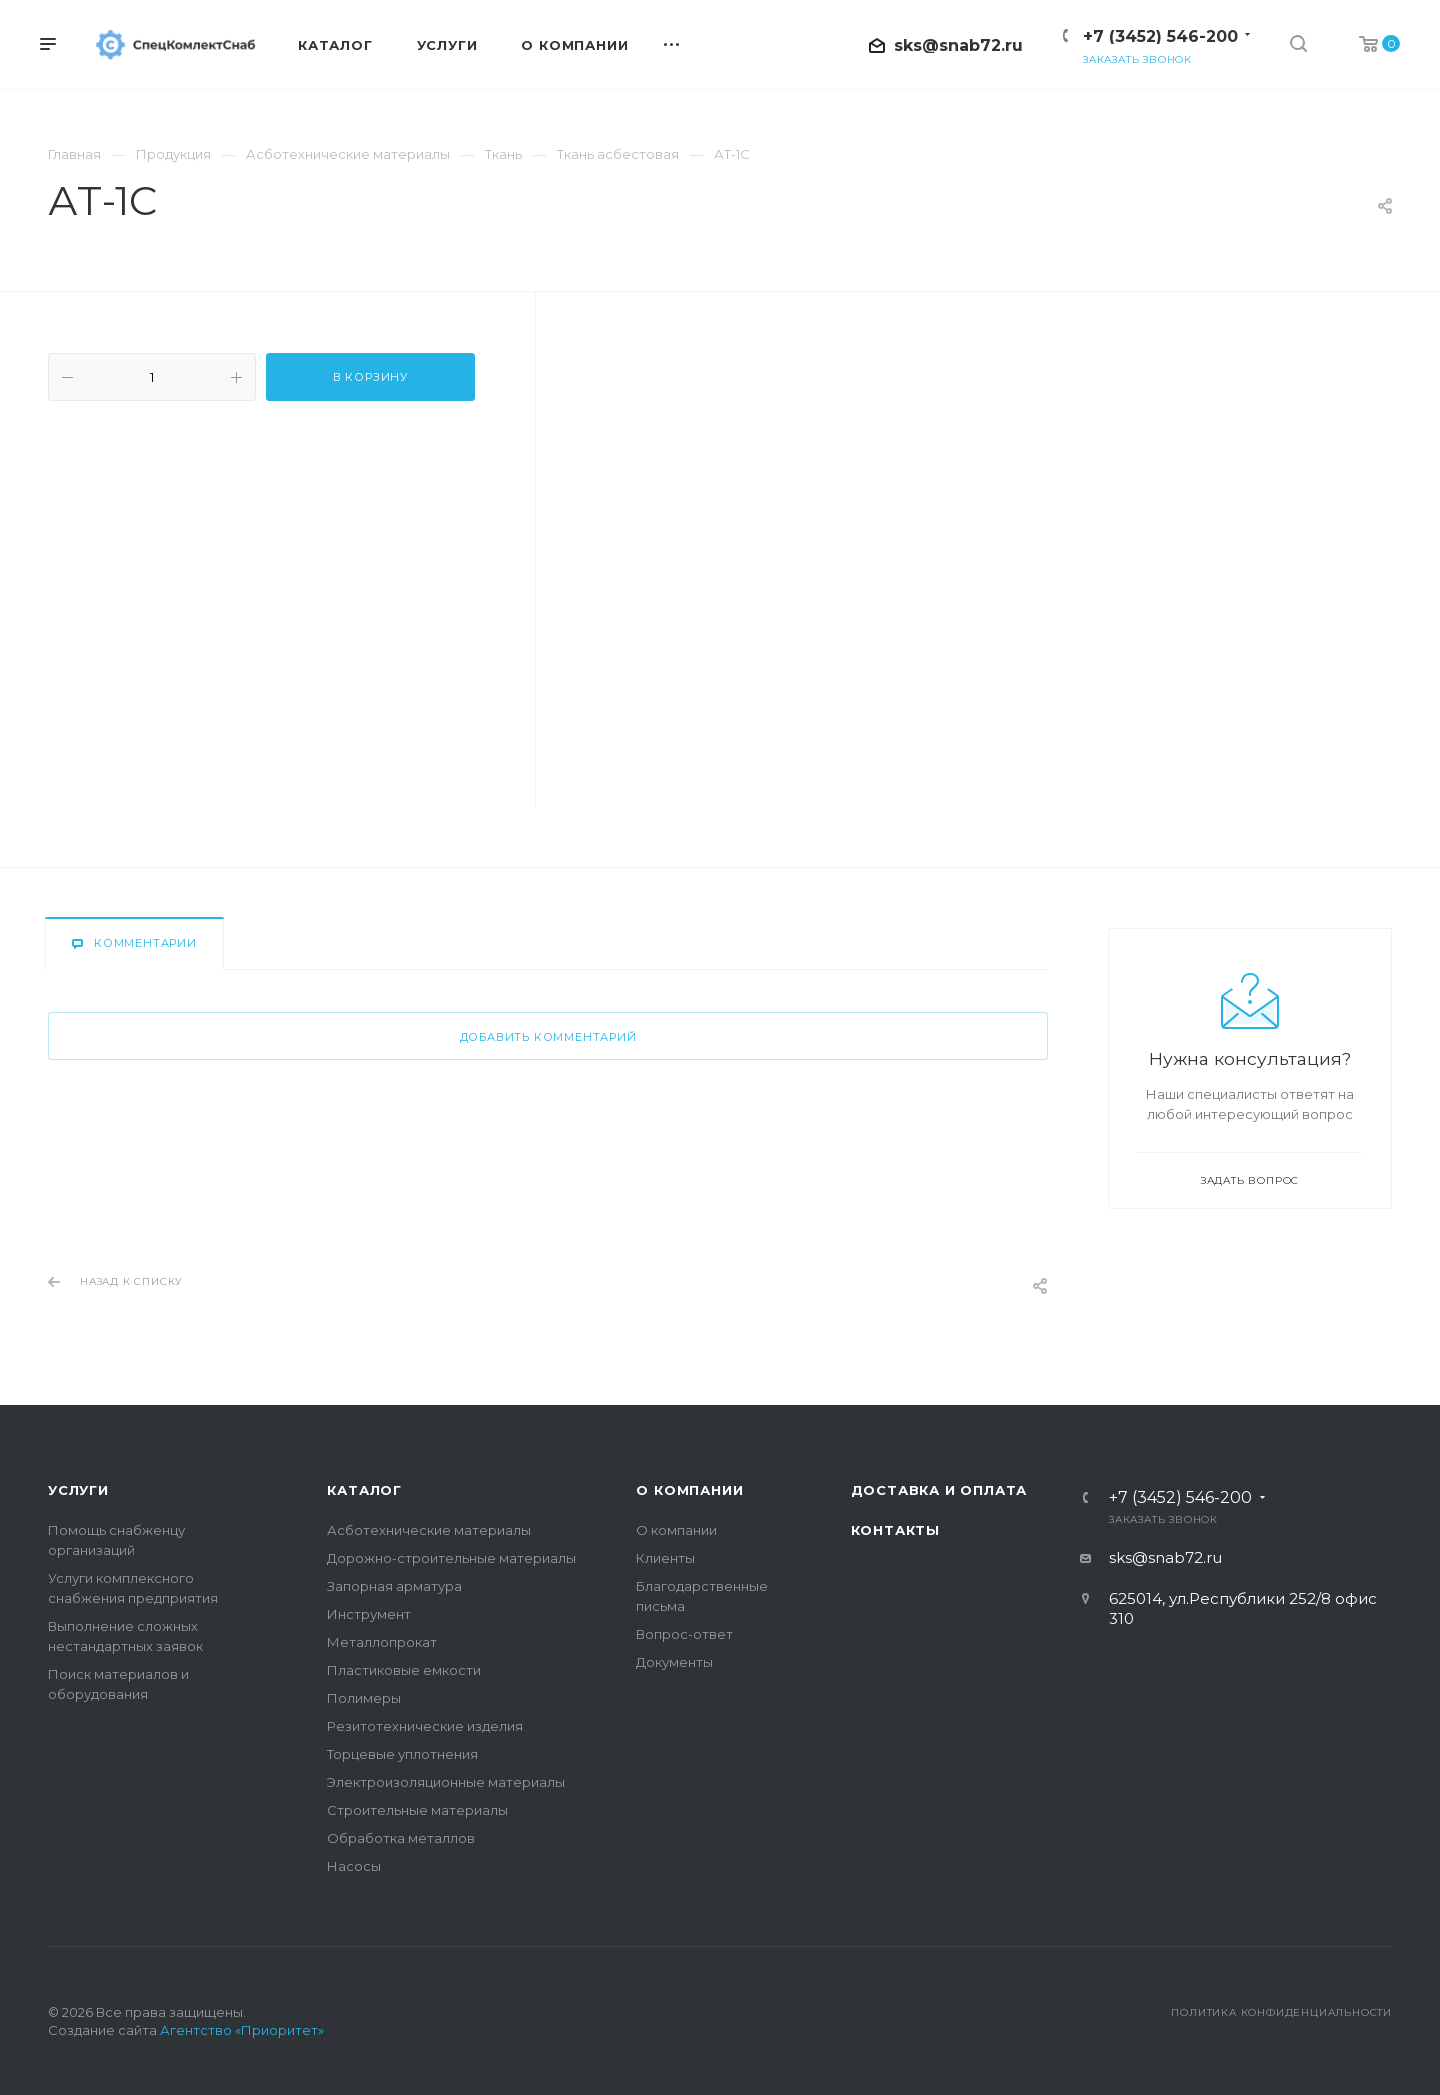 This screenshot has width=1440, height=2095. What do you see at coordinates (382, 1642) in the screenshot?
I see `Металлопрокат` at bounding box center [382, 1642].